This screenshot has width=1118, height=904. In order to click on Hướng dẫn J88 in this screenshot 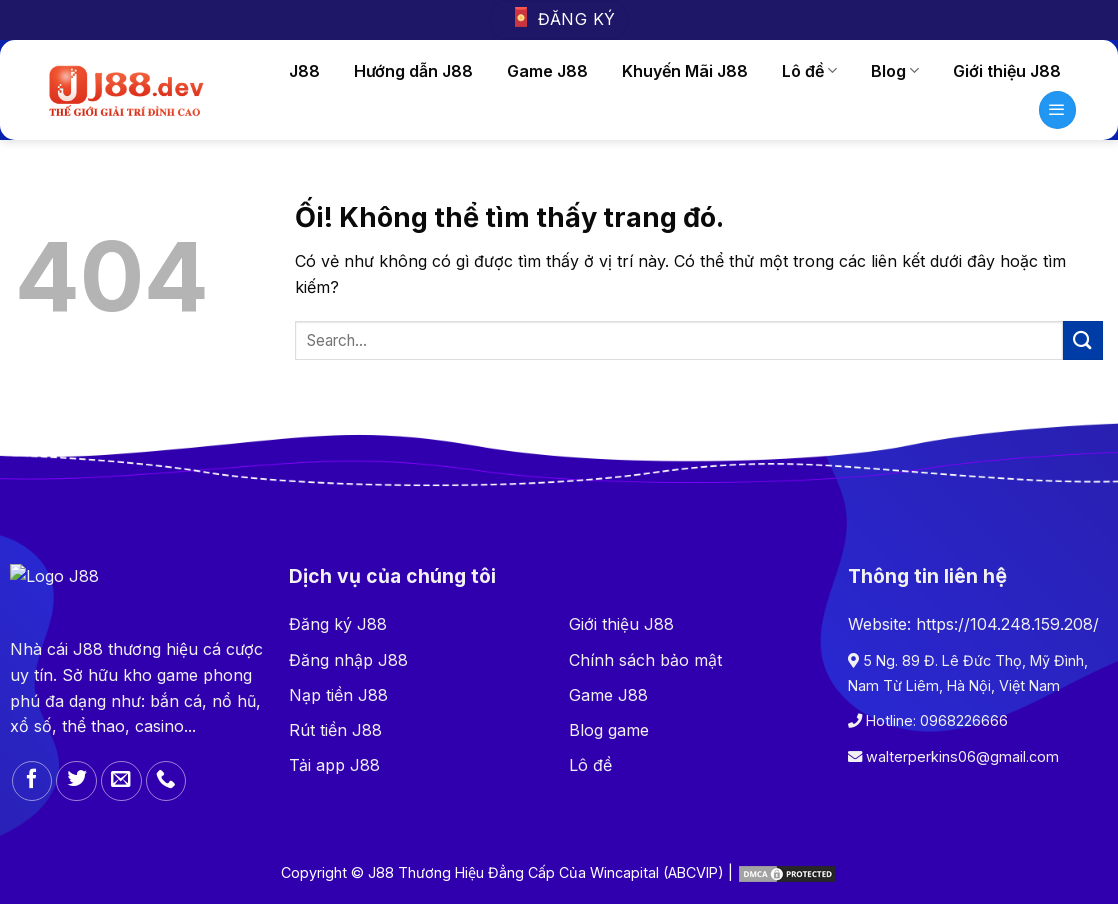, I will do `click(413, 71)`.